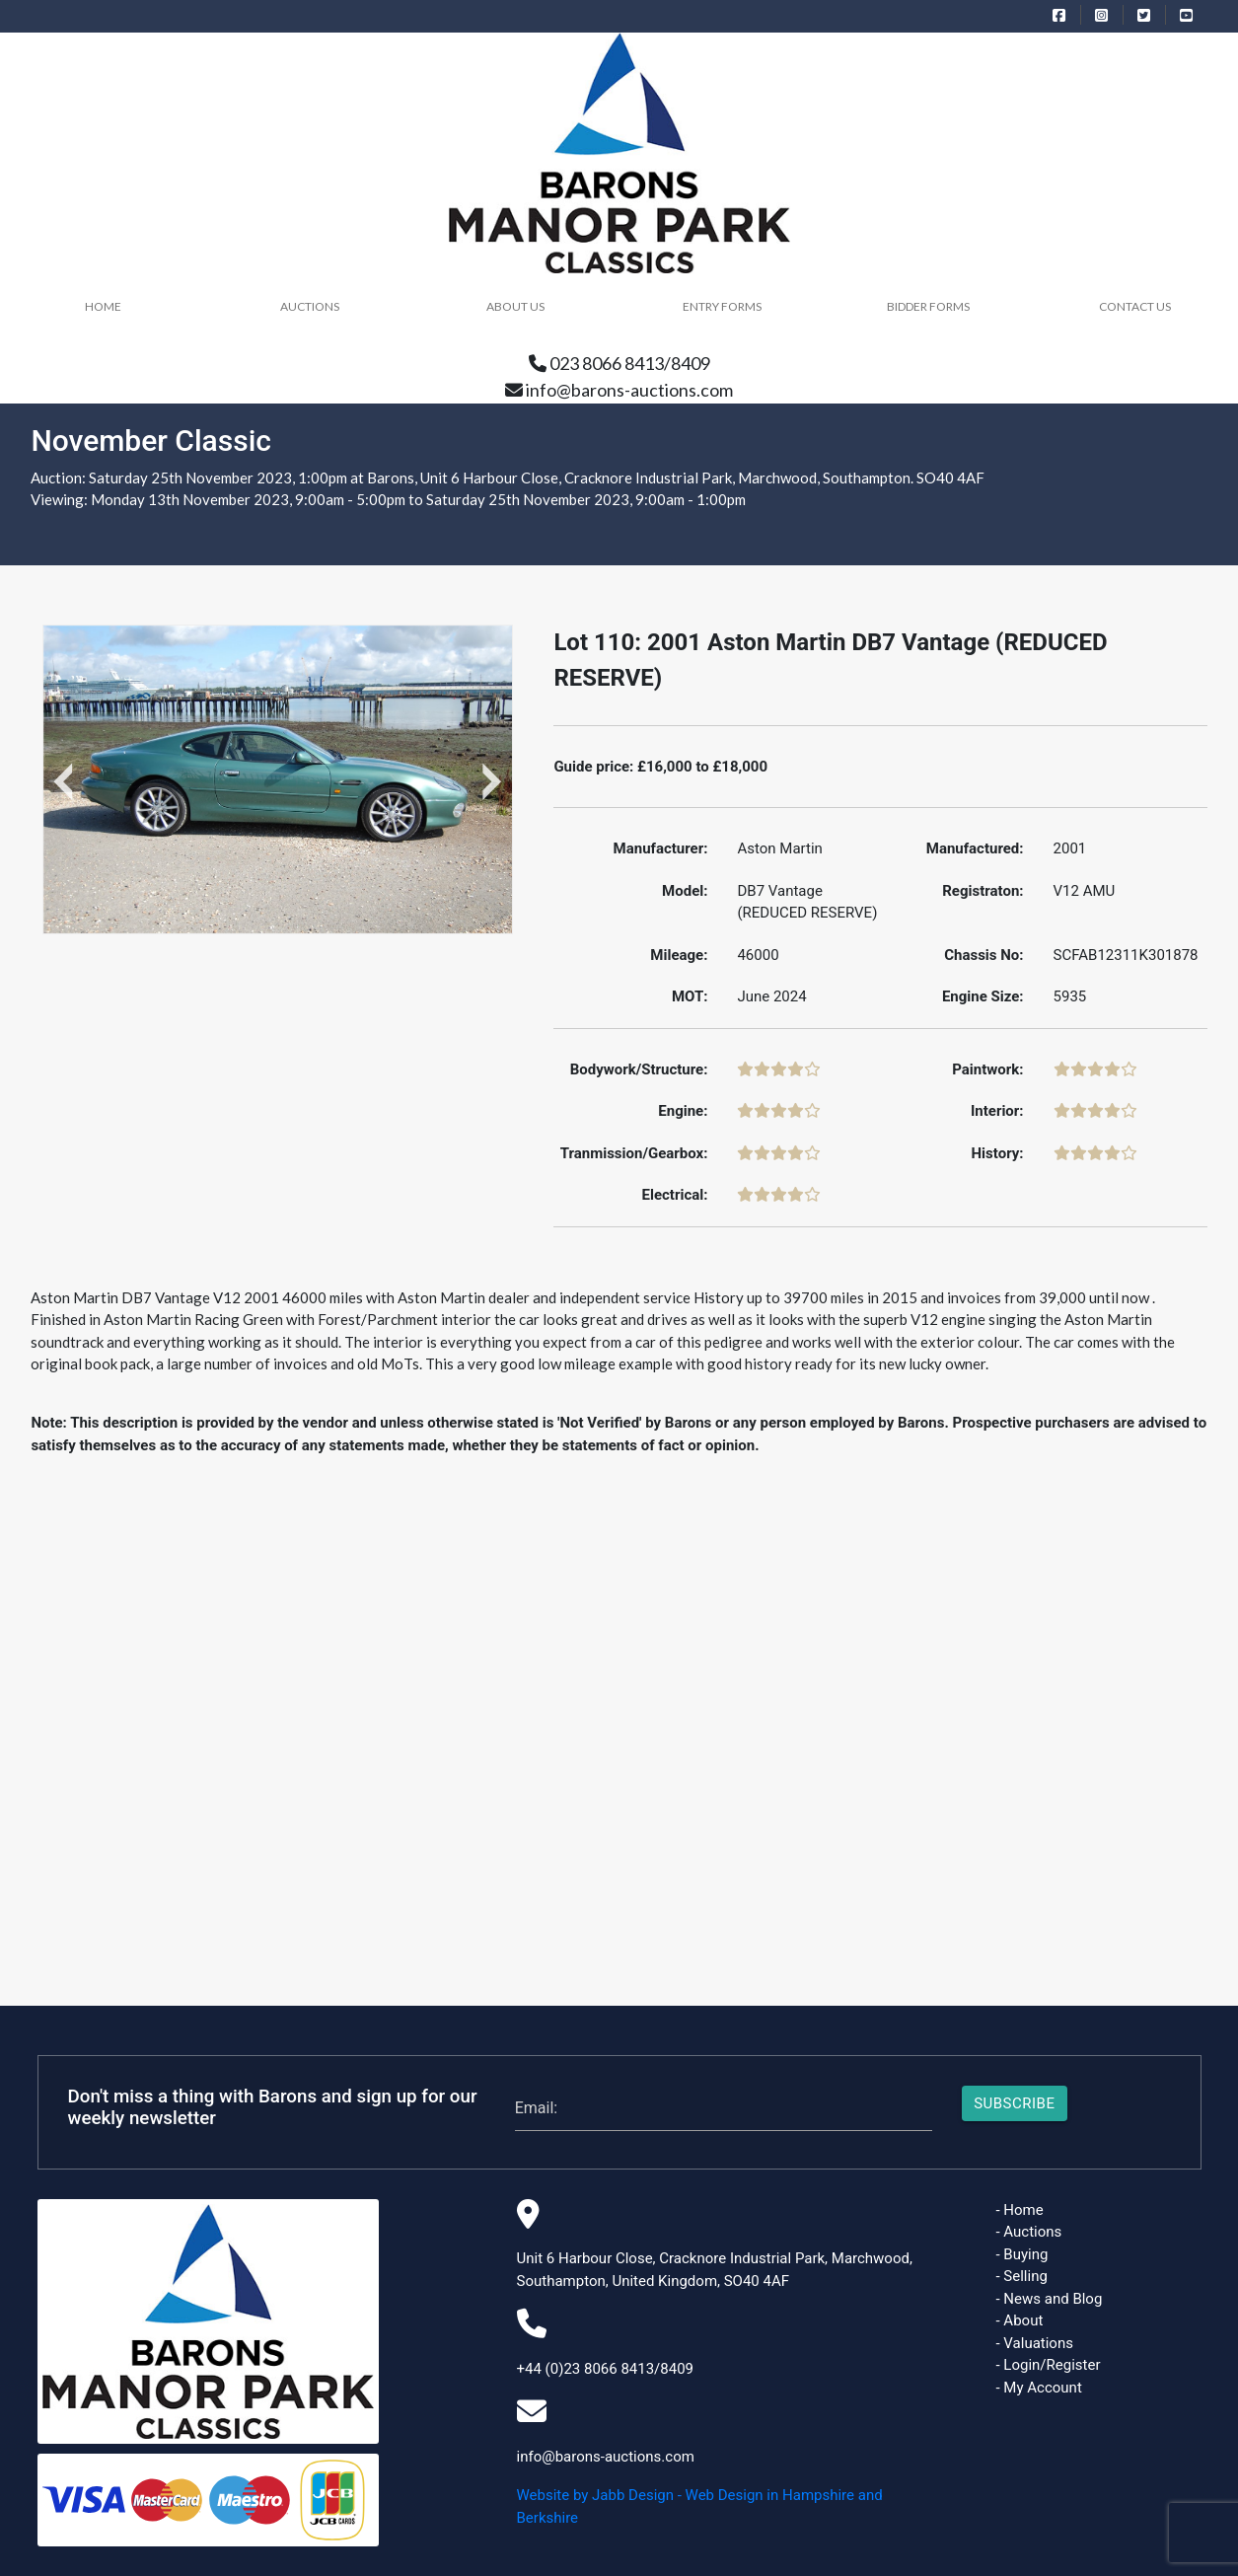 Image resolution: width=1238 pixels, height=2576 pixels. What do you see at coordinates (722, 306) in the screenshot?
I see `Entry Forms` at bounding box center [722, 306].